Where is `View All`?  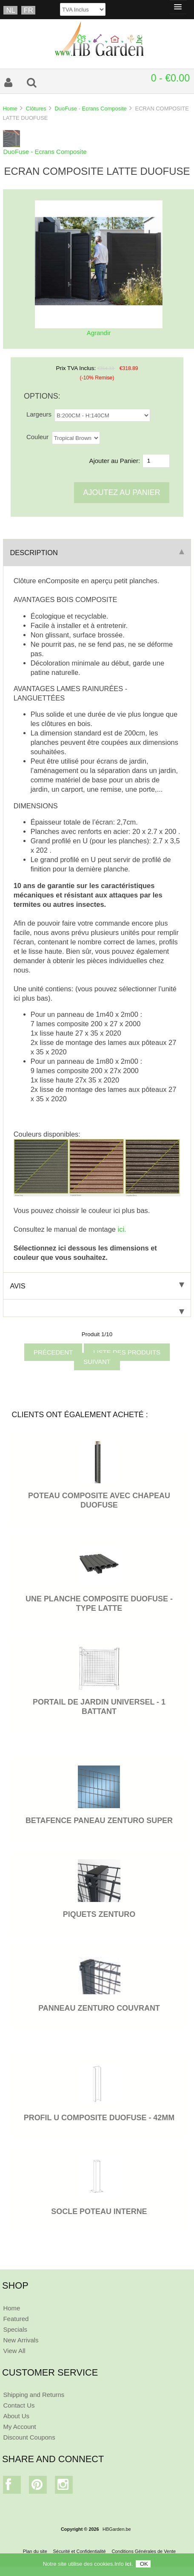
View All is located at coordinates (14, 2350).